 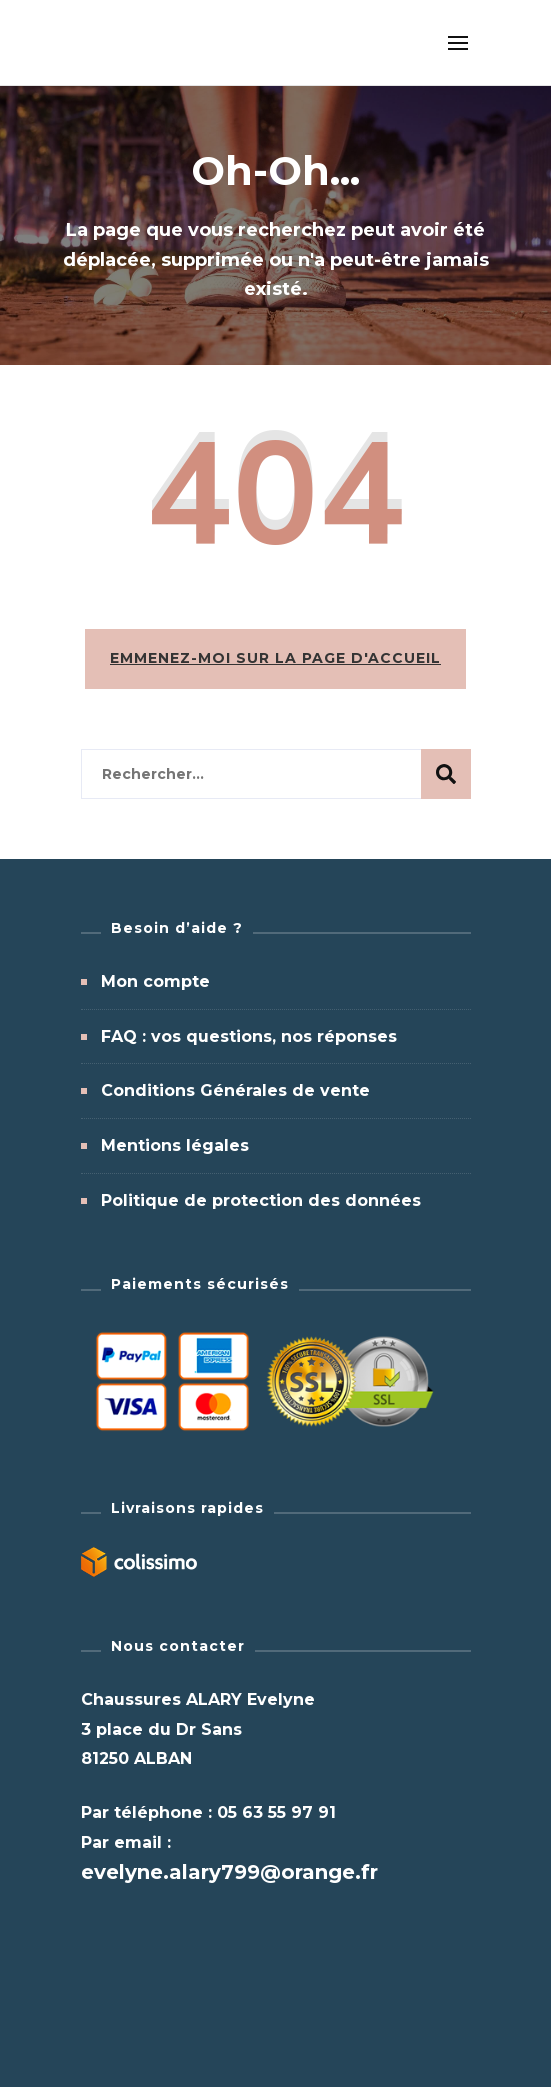 I want to click on FAQ : vos questions, nos réponses, so click(x=249, y=1036).